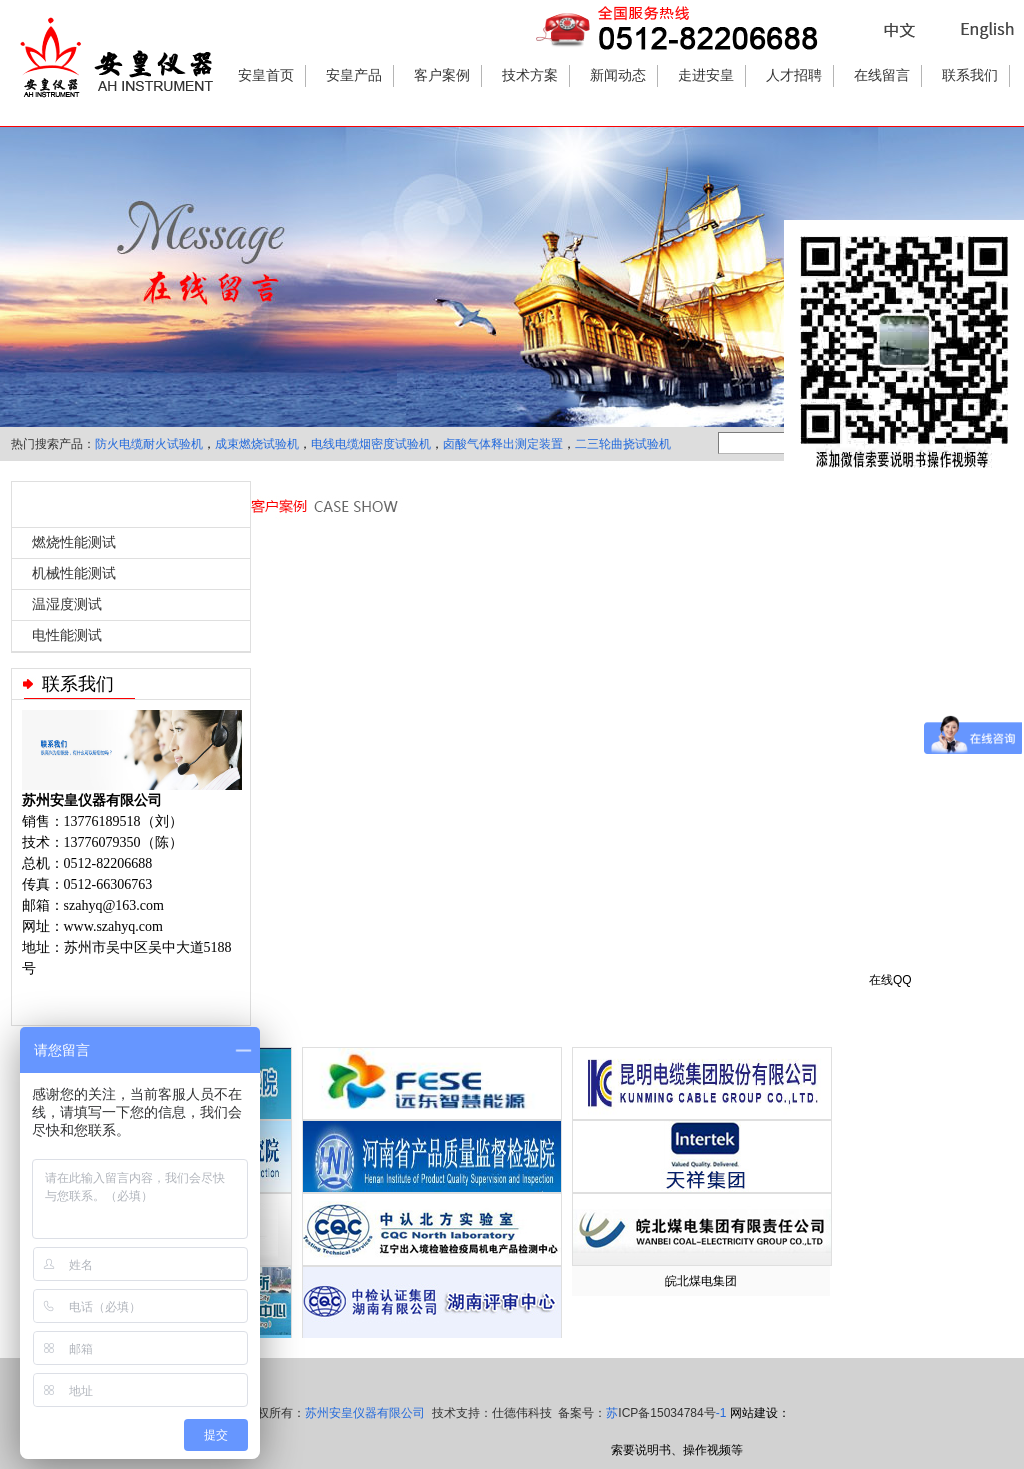 The image size is (1024, 1469). I want to click on 卤酸气体释出测定装置, so click(503, 444).